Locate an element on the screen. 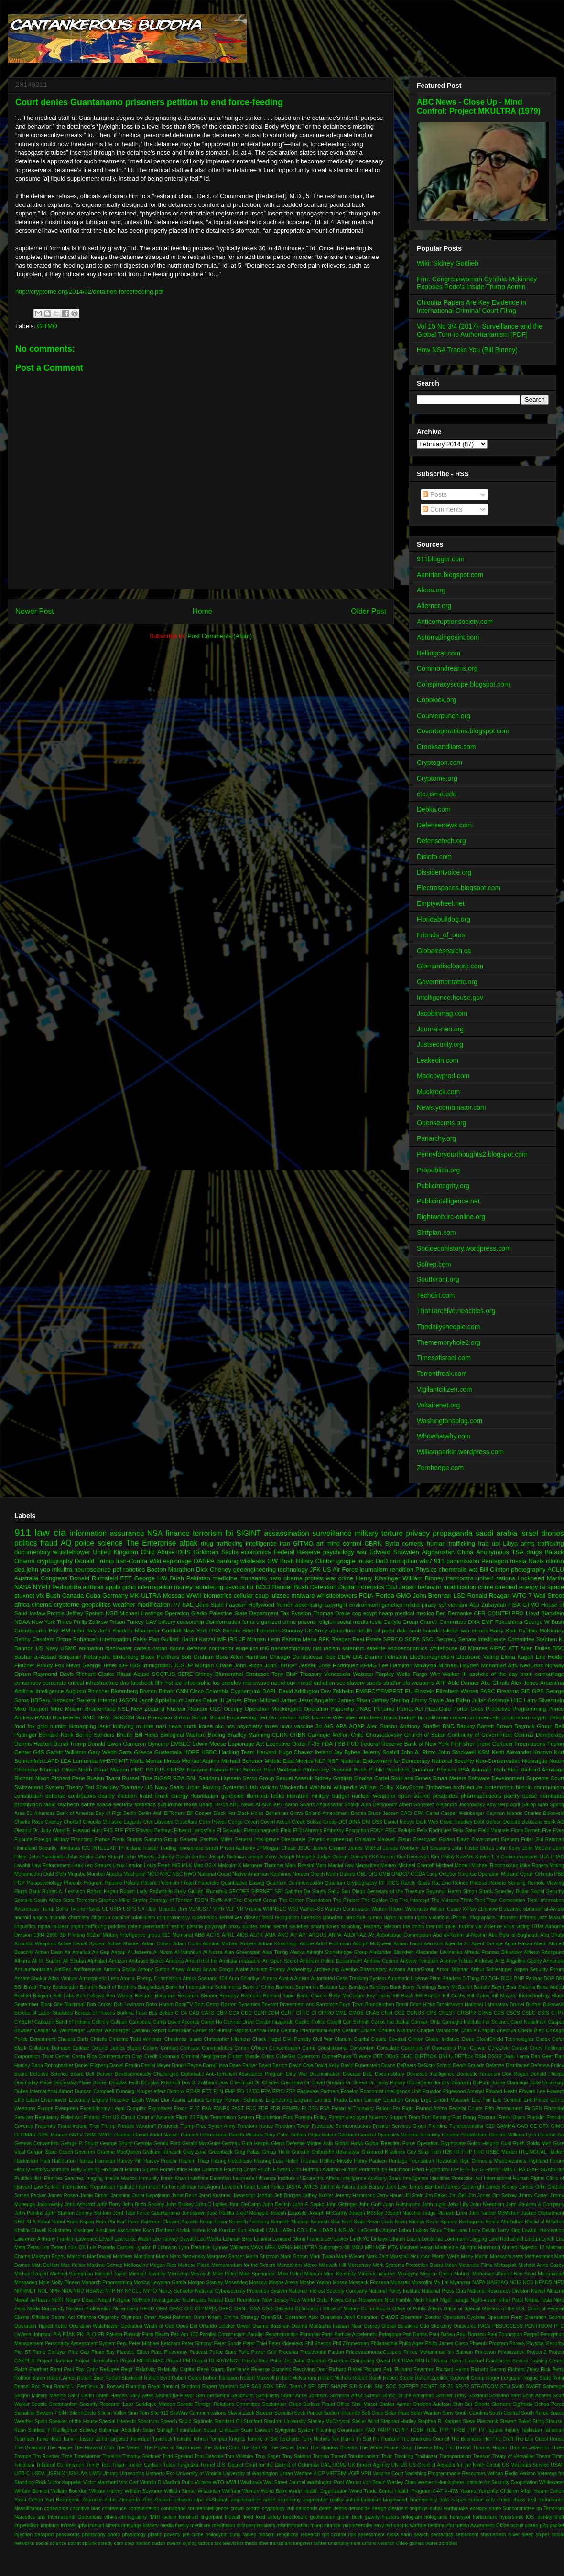 This screenshot has width=564, height=2576. US Air Force is located at coordinates (340, 1569).